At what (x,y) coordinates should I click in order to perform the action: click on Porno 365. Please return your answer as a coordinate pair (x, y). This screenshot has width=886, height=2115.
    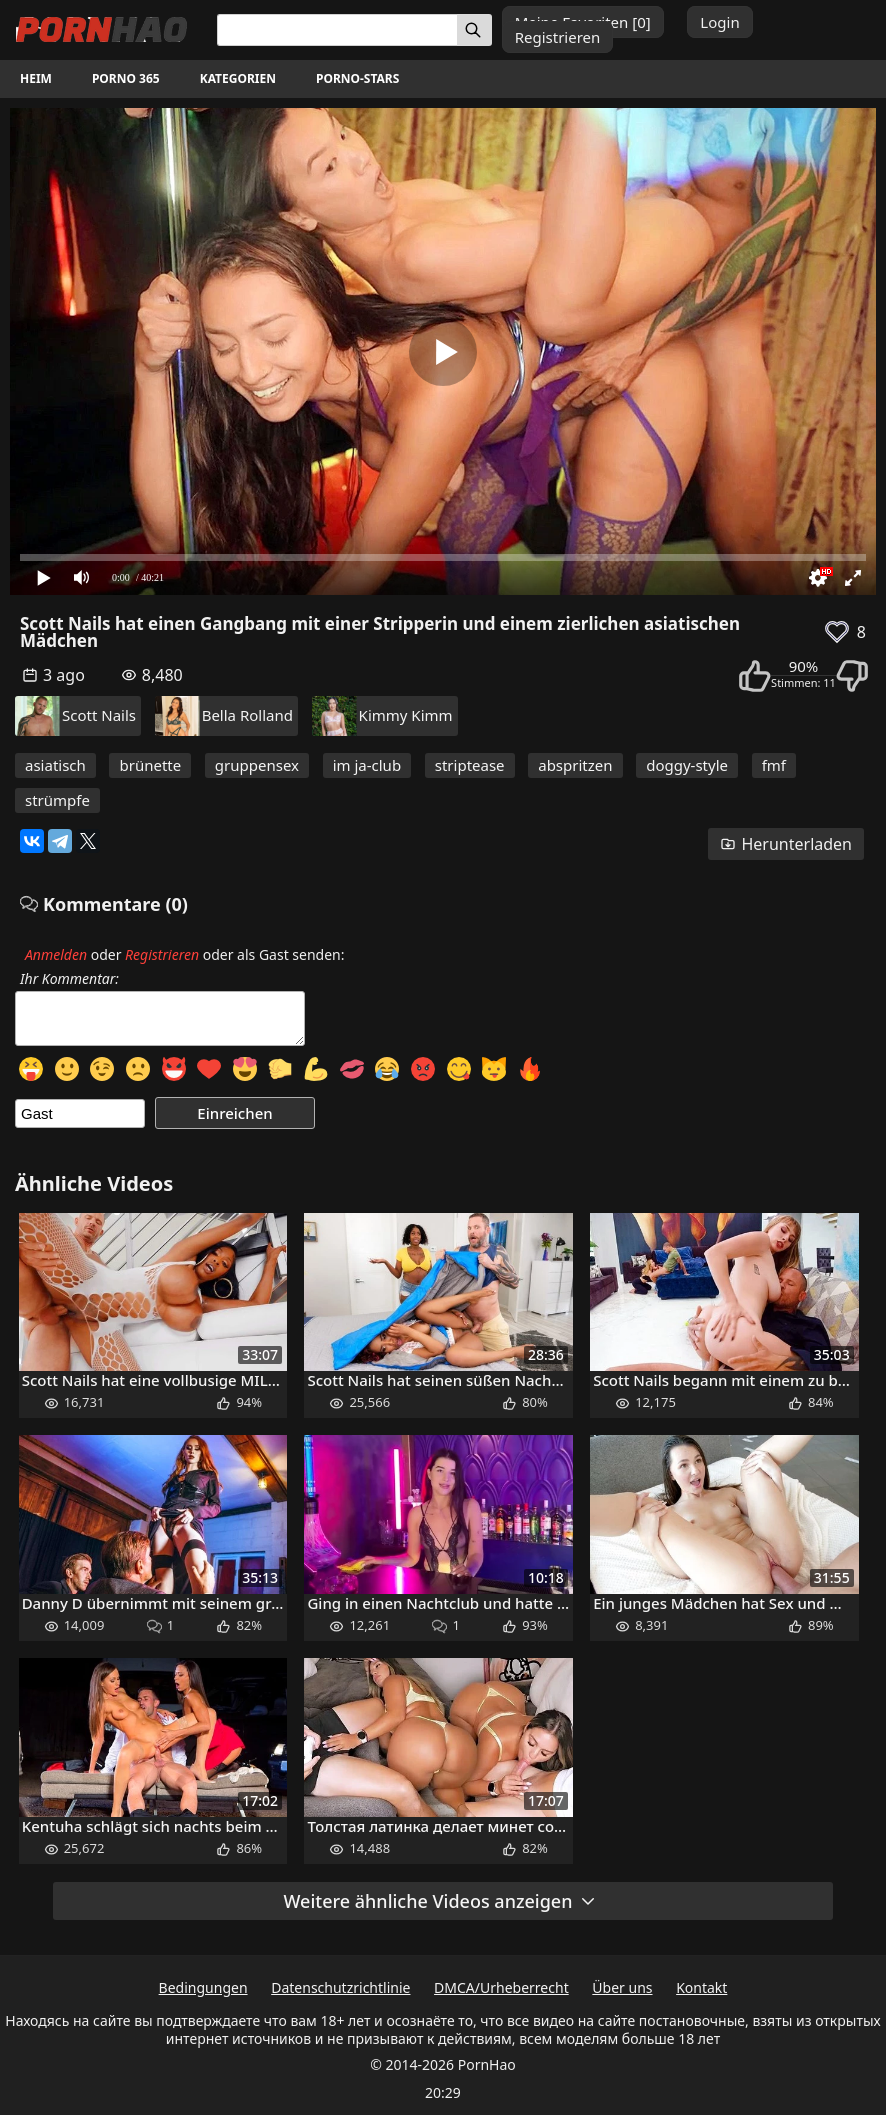
    Looking at the image, I should click on (126, 78).